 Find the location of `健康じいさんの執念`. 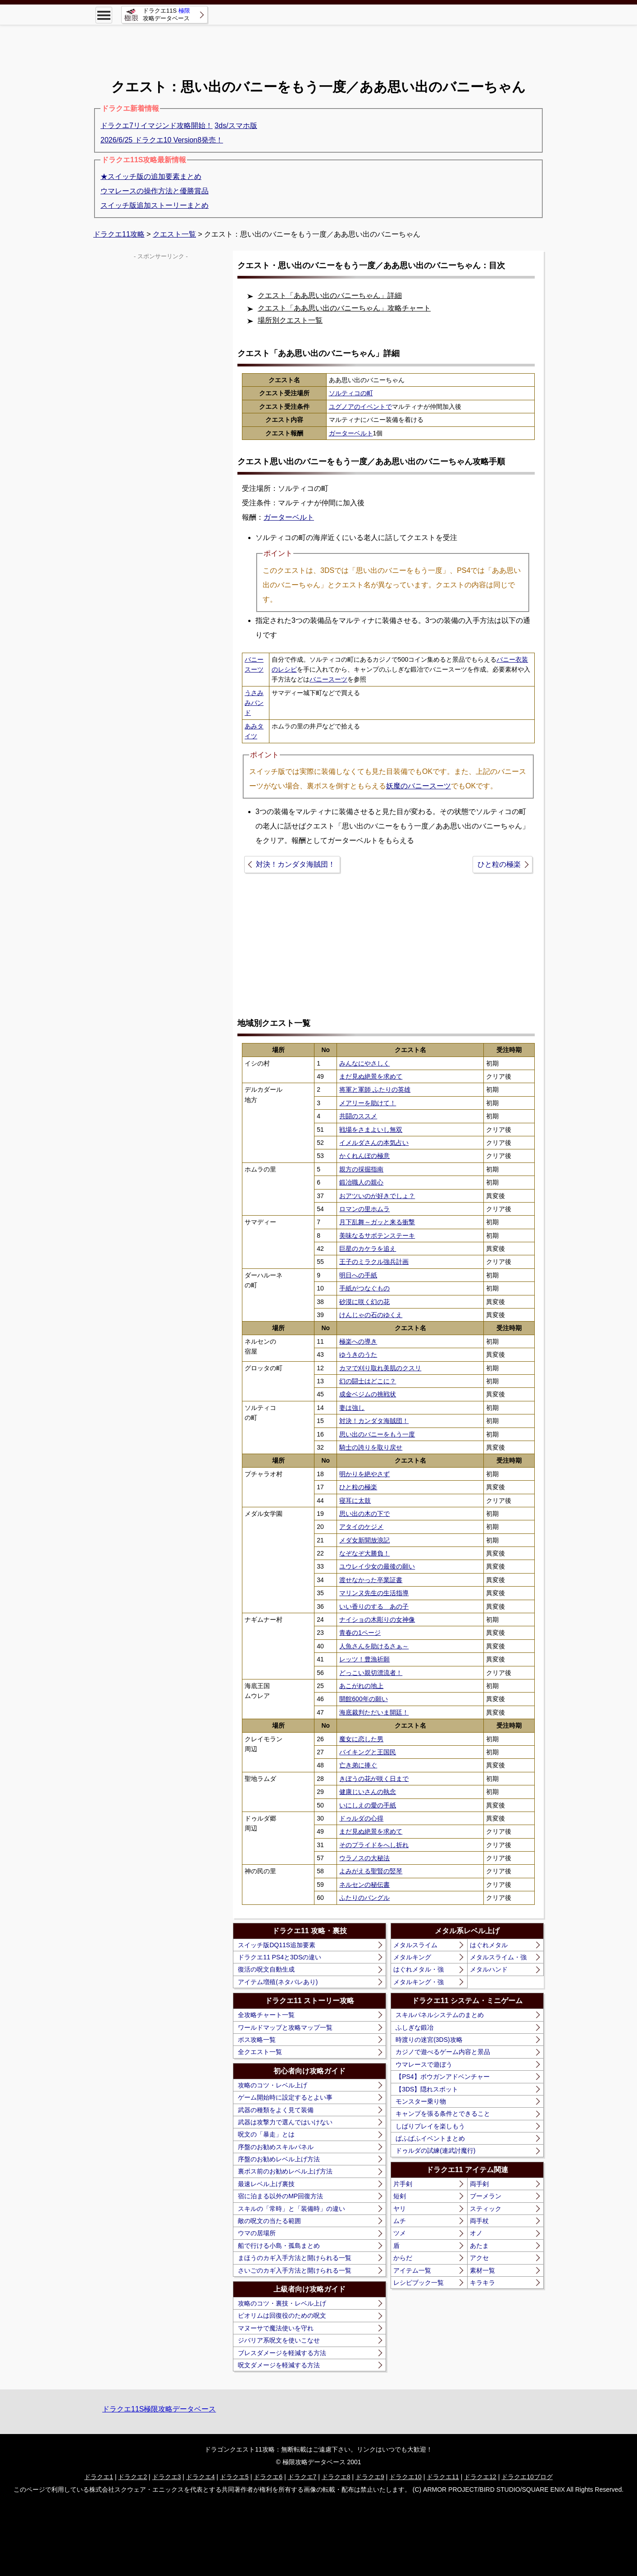

健康じいさんの執念 is located at coordinates (367, 1791).